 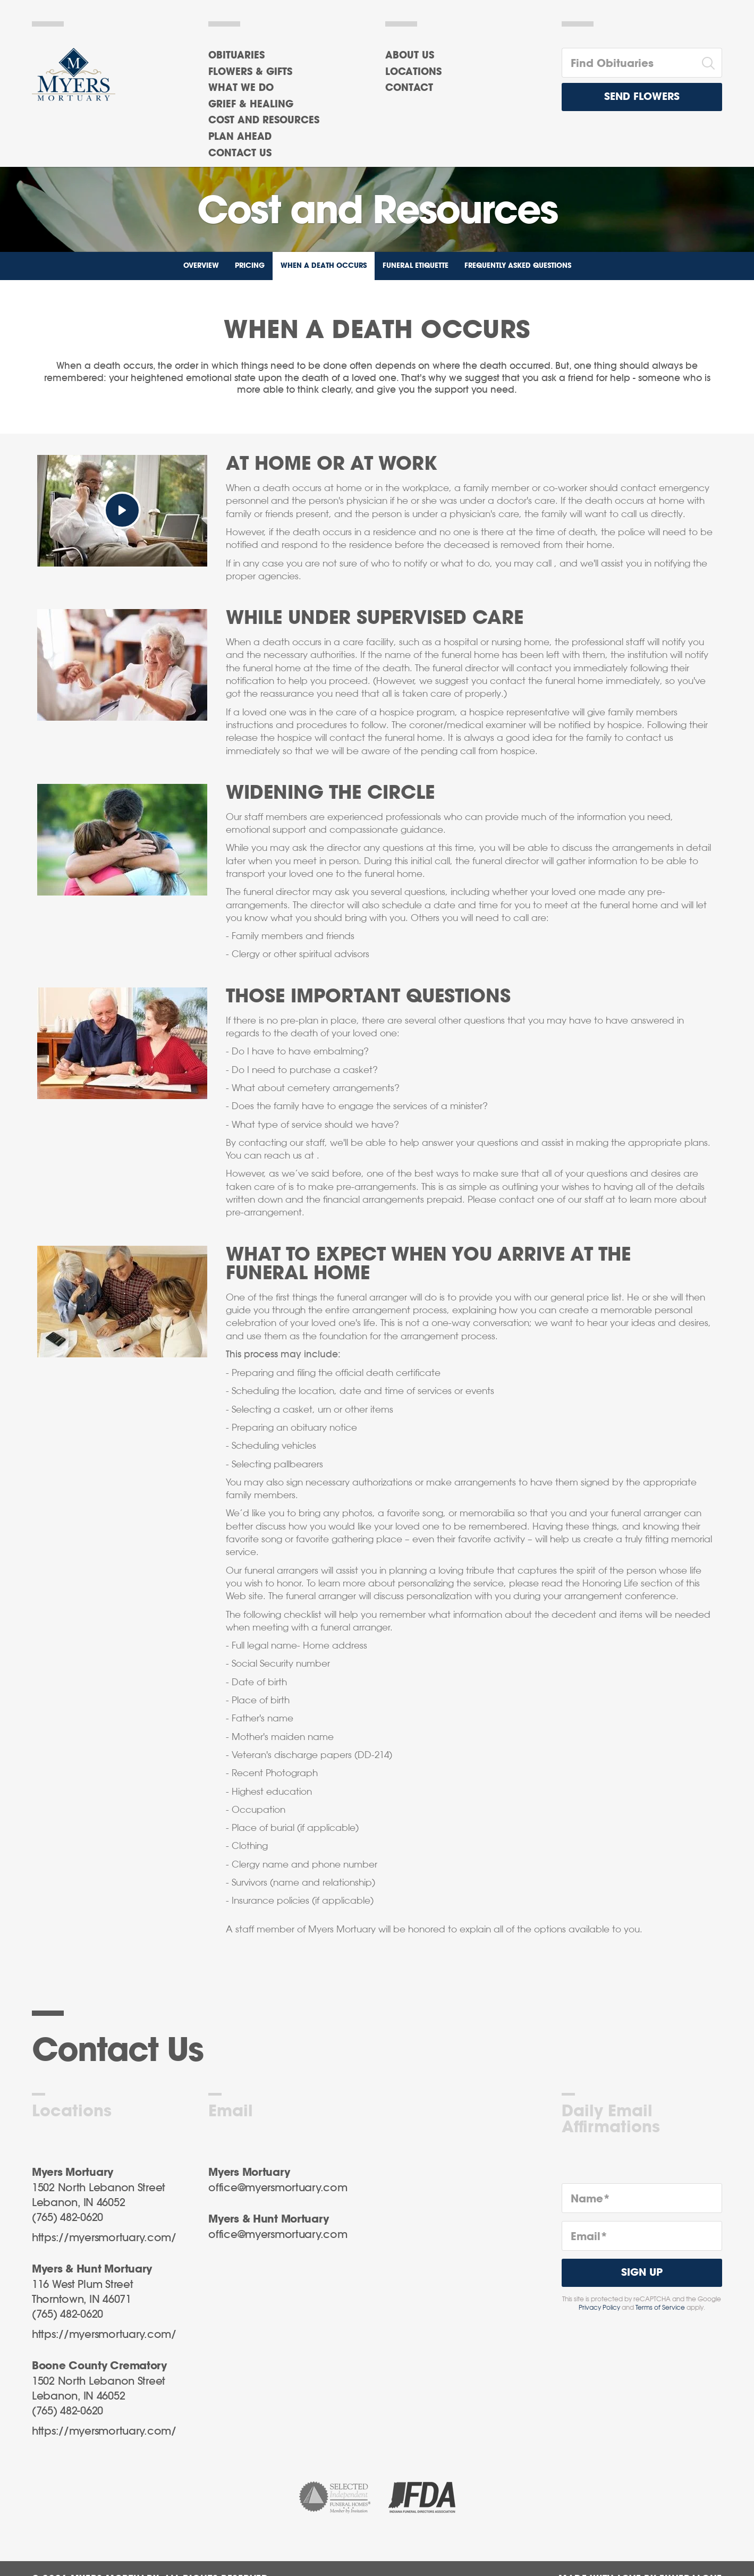 I want to click on [Find Obituaries], so click(x=629, y=63).